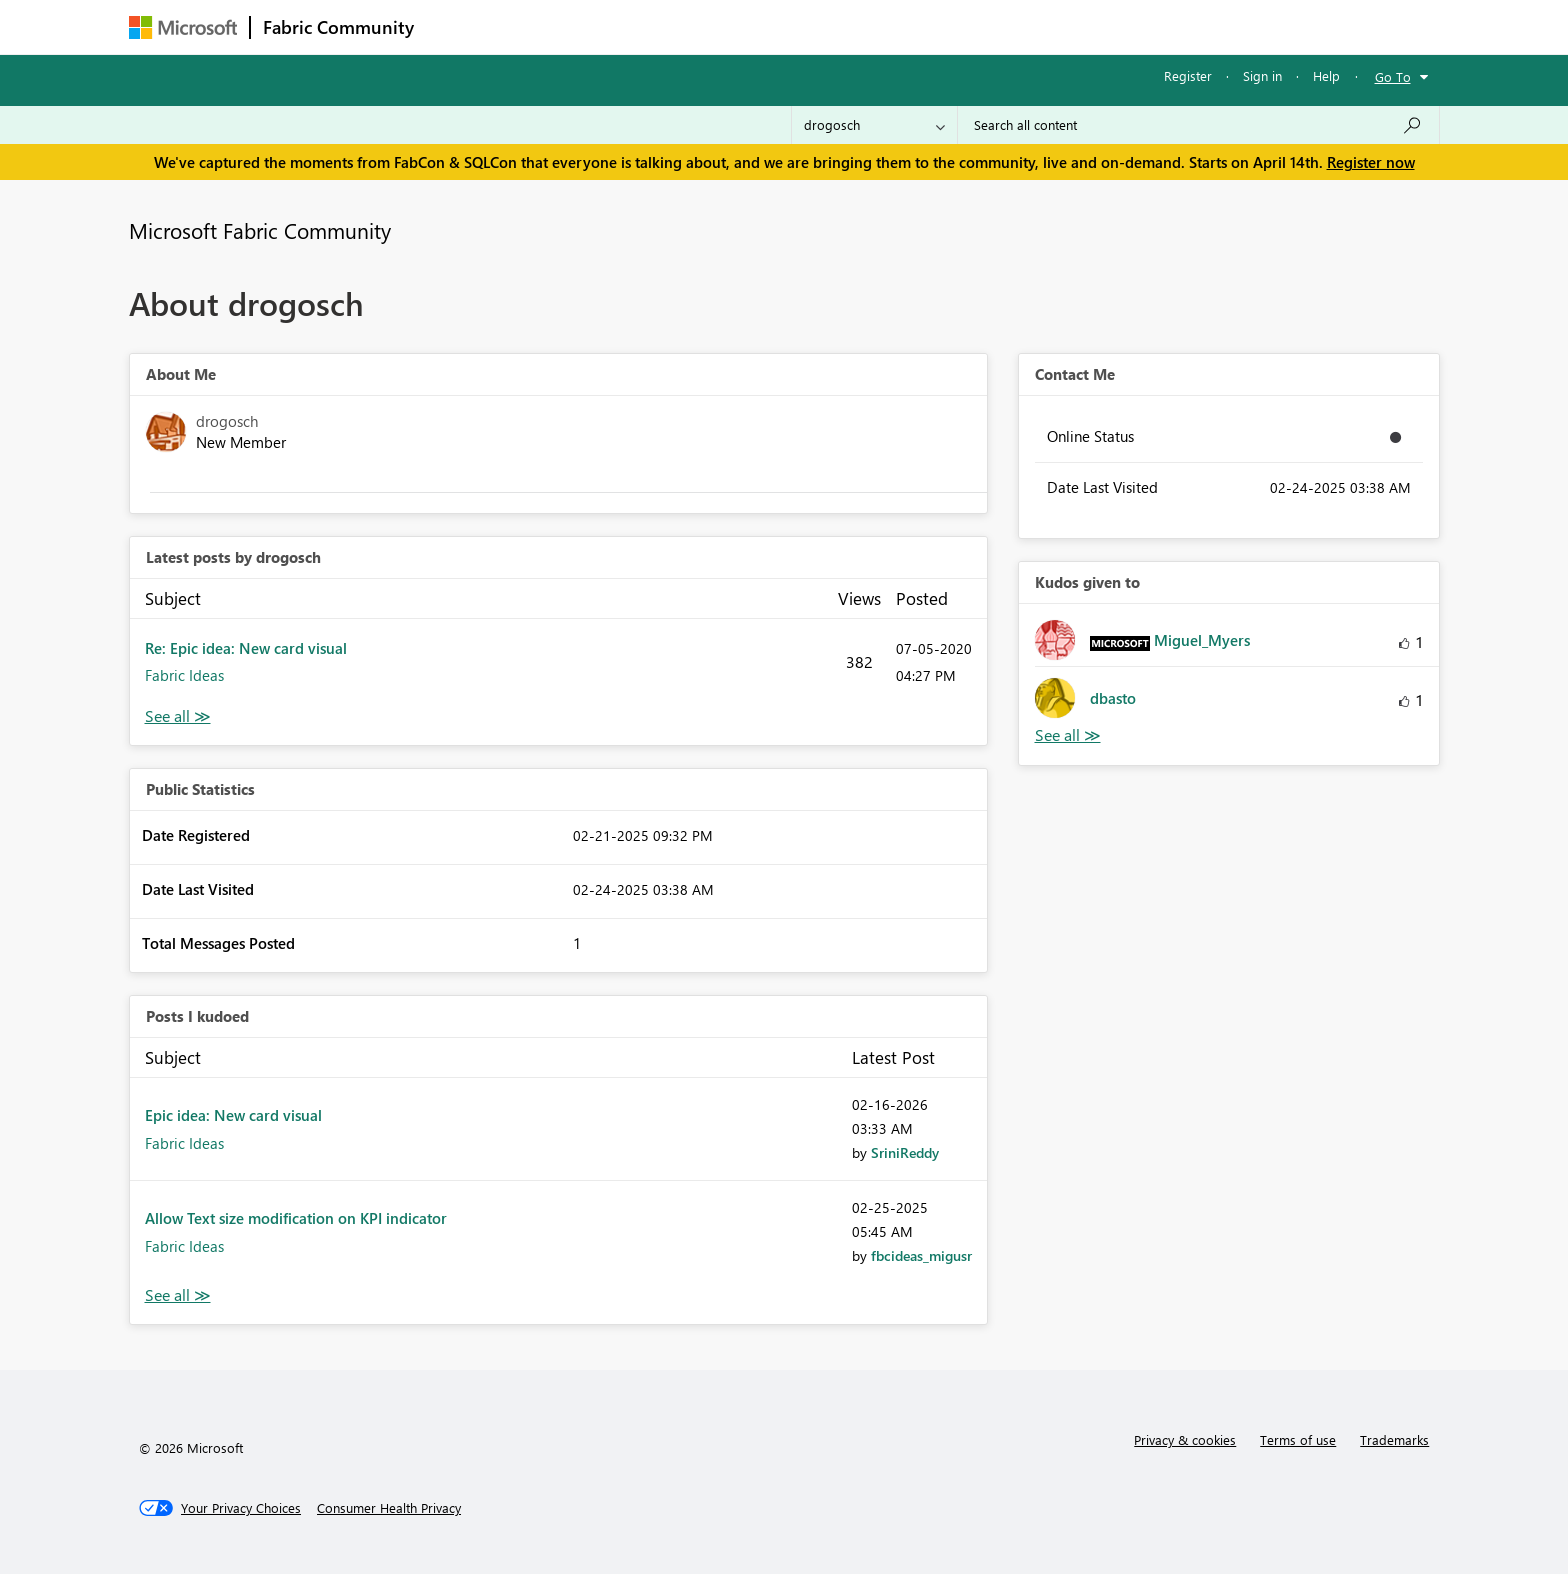  Describe the element at coordinates (1198, 125) in the screenshot. I see `[Search all content]` at that location.